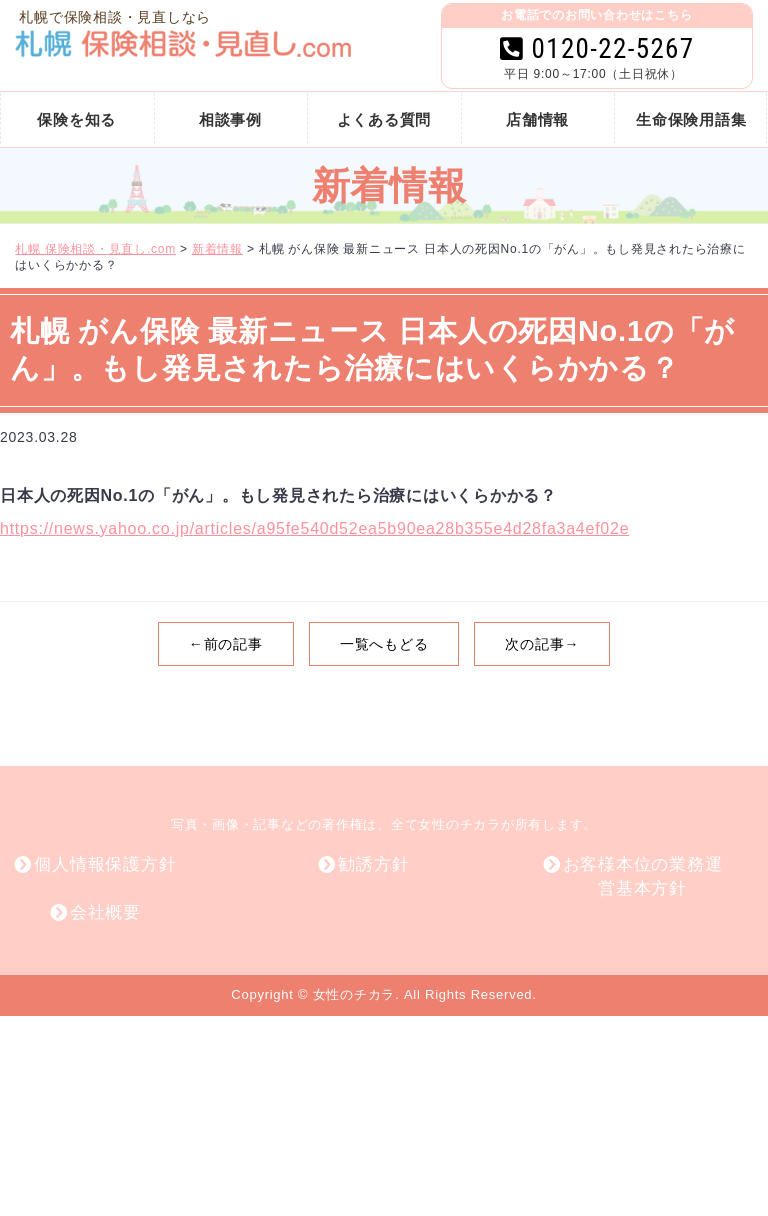  Describe the element at coordinates (105, 912) in the screenshot. I see `会社概要` at that location.